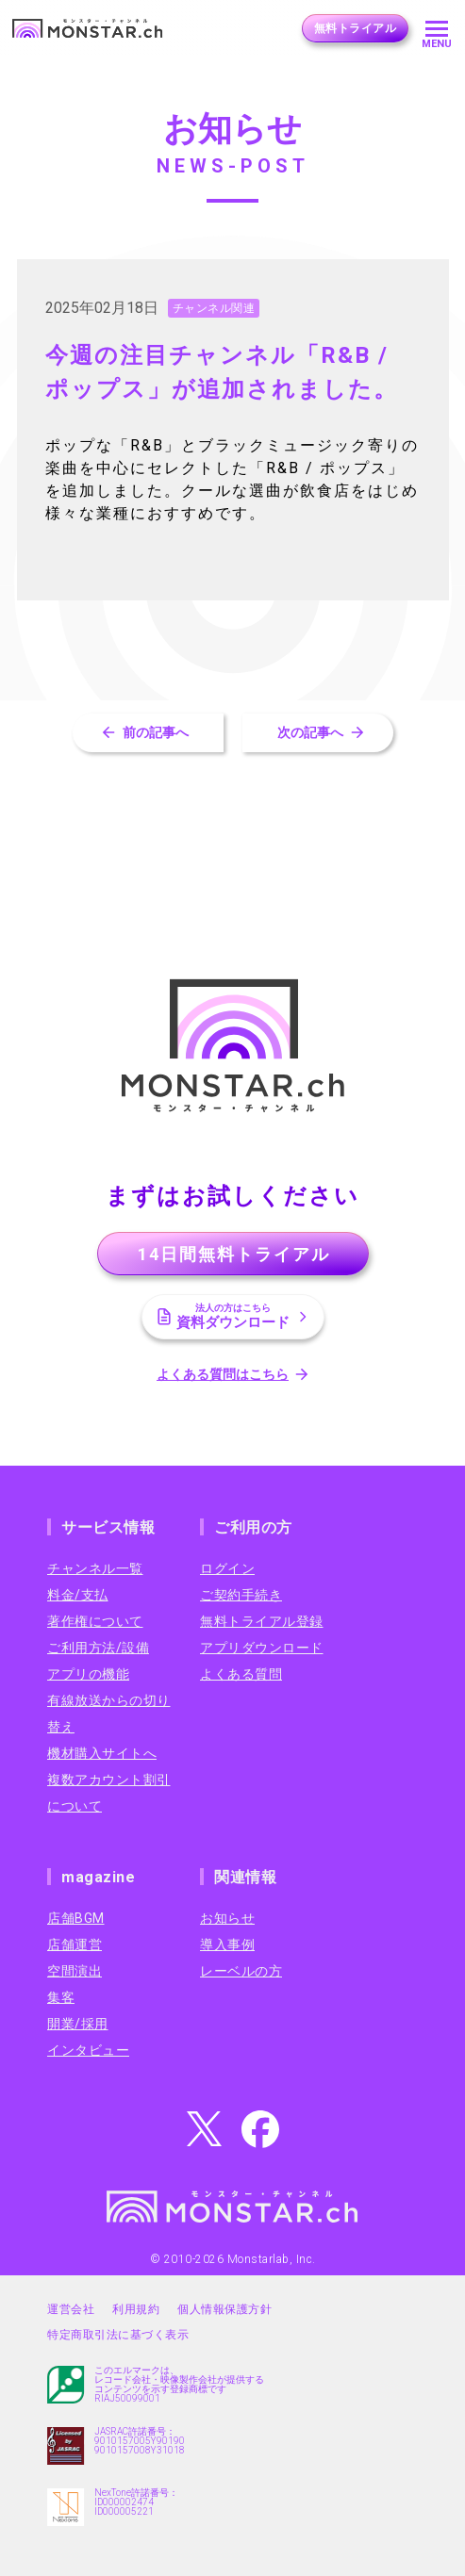  Describe the element at coordinates (241, 1970) in the screenshot. I see `レーベルの方` at that location.